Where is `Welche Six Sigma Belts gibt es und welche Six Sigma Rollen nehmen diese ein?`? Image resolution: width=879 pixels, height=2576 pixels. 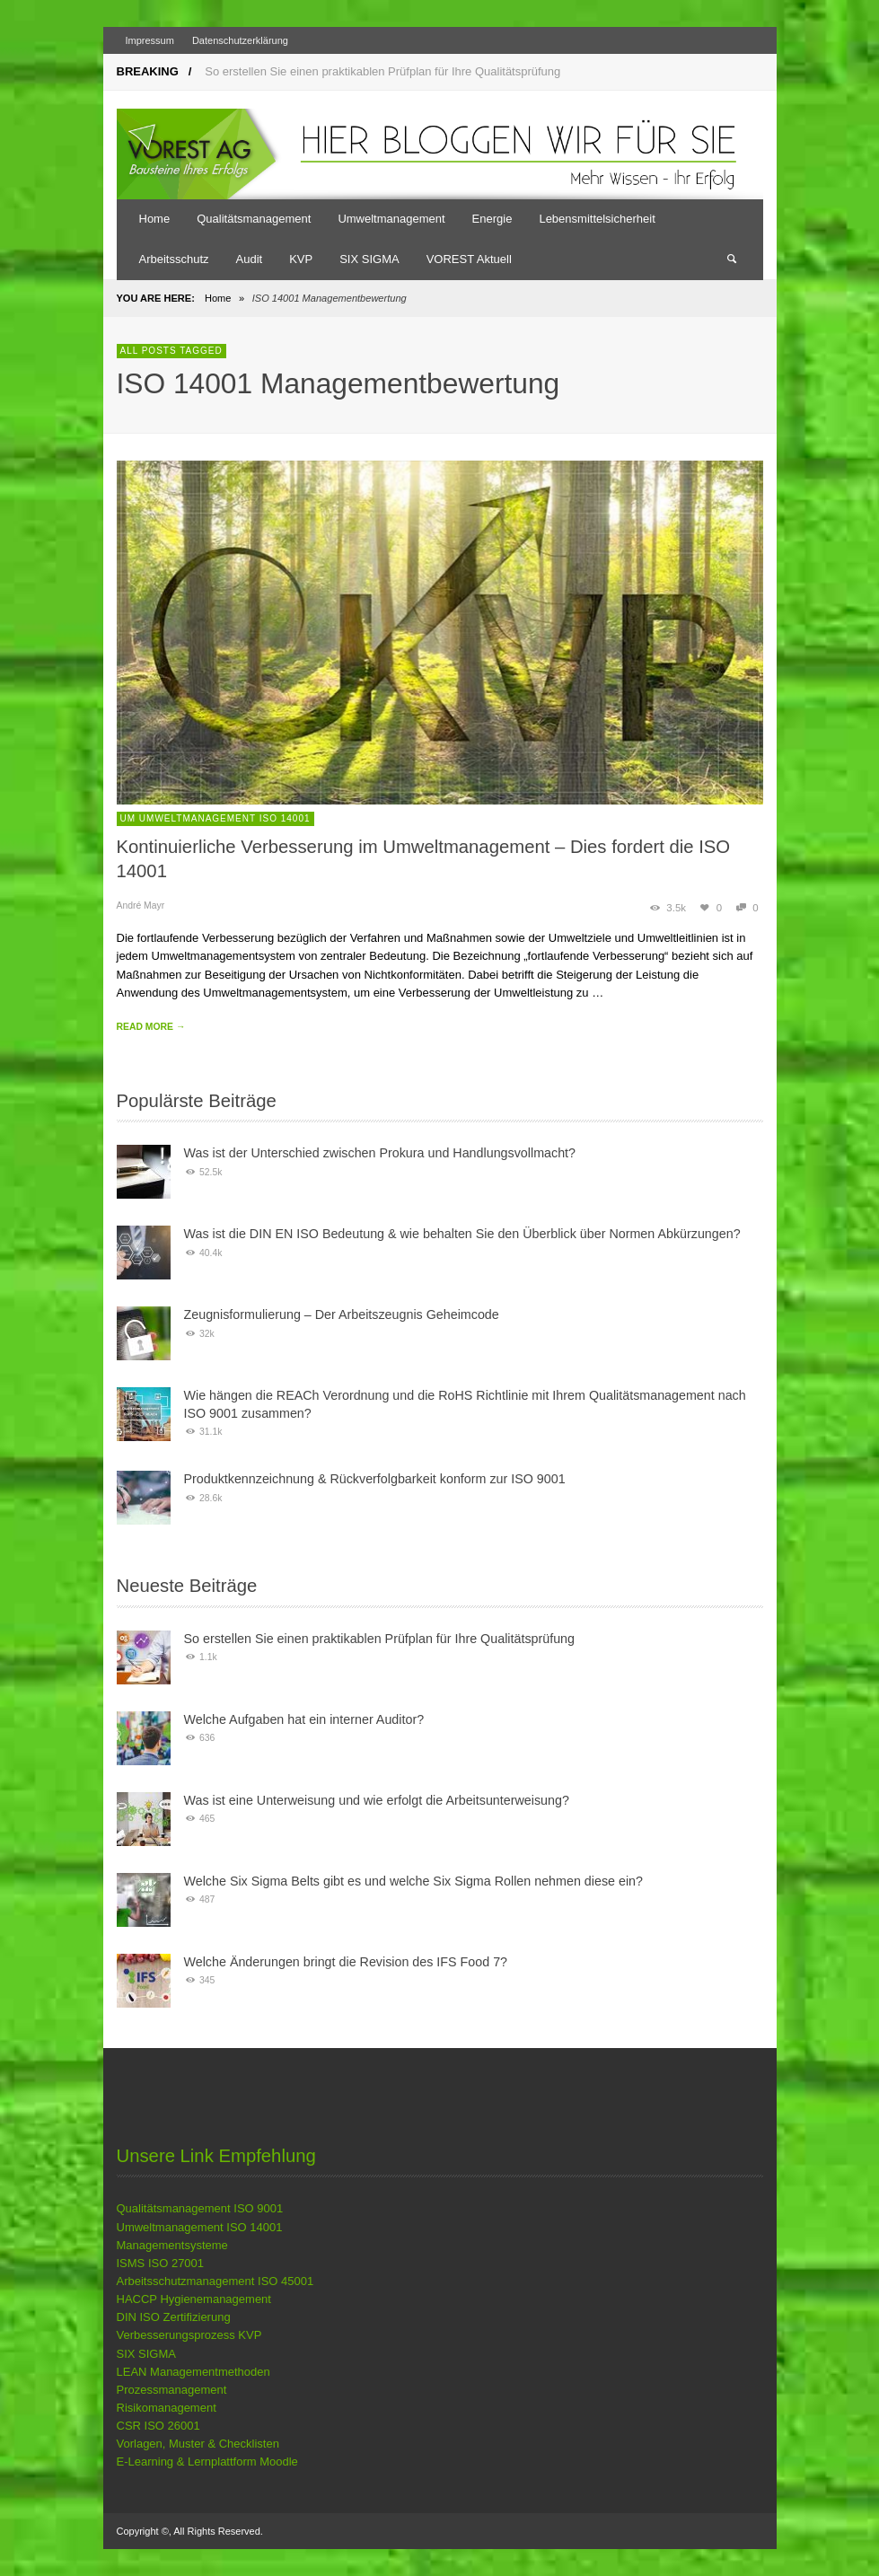
Welche Six Sigma Belts gibt es und welche Six Sigma Rollen nehmen diese ein? is located at coordinates (414, 1881).